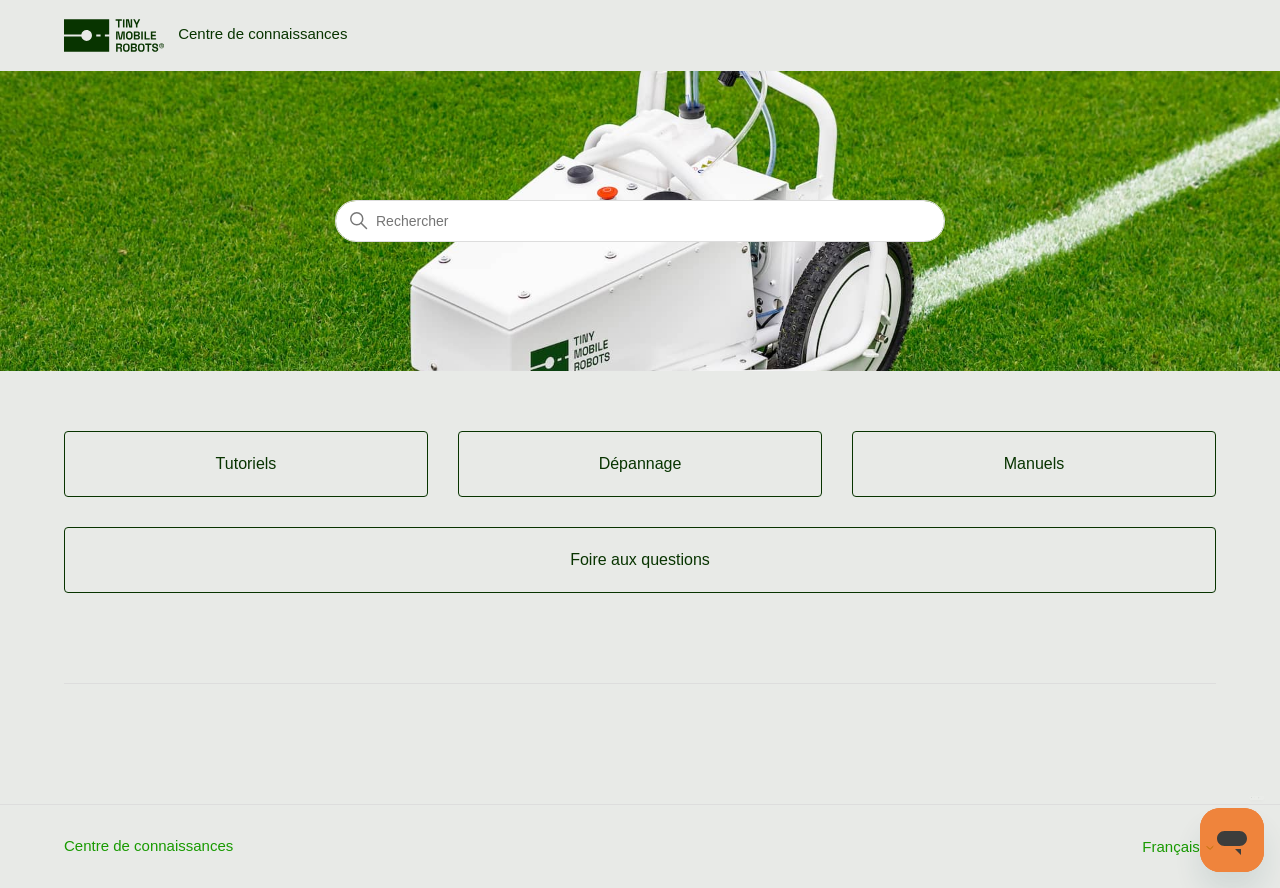 This screenshot has height=888, width=1280. I want to click on [Rechercher], so click(640, 221).